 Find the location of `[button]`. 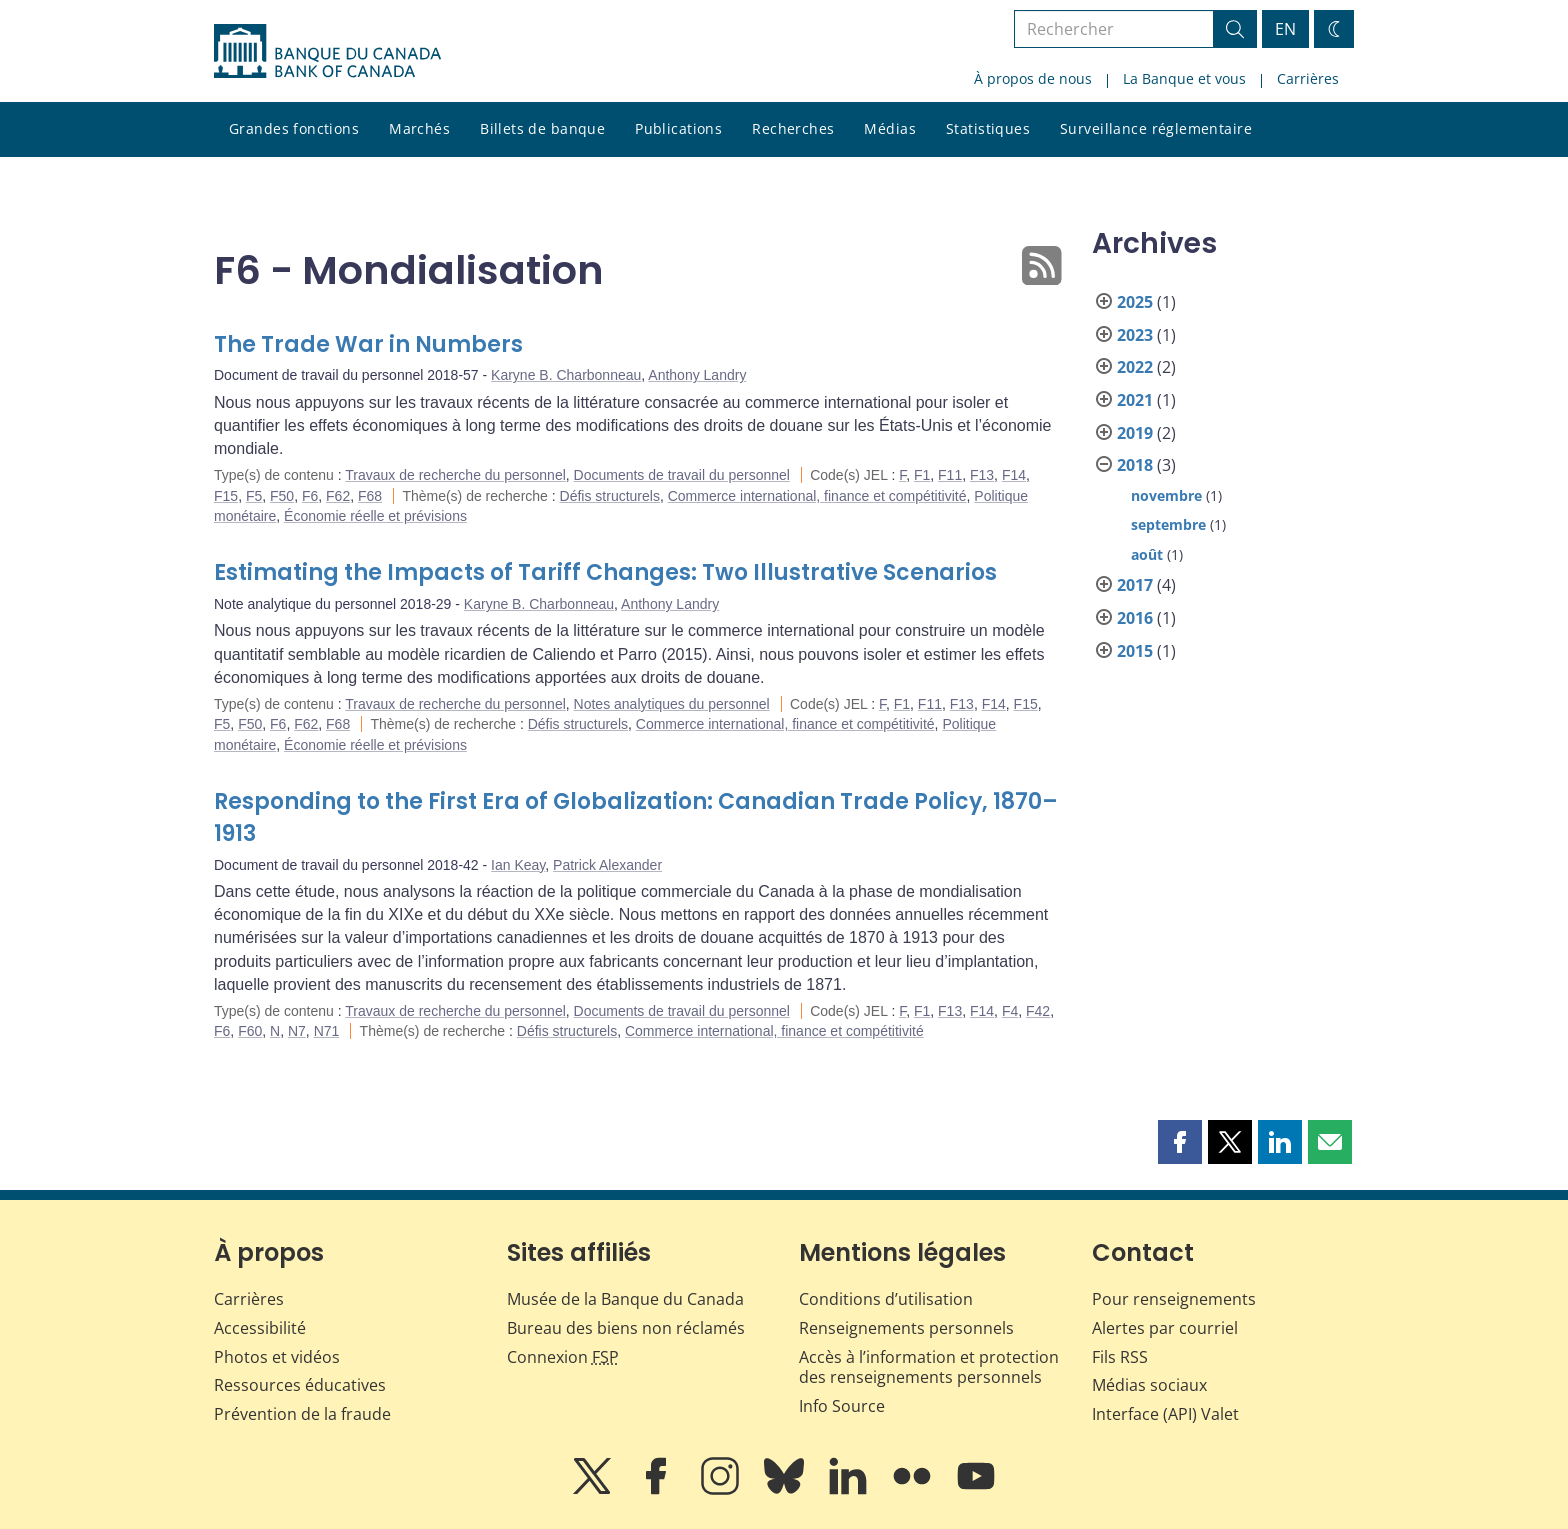

[button] is located at coordinates (1180, 1142).